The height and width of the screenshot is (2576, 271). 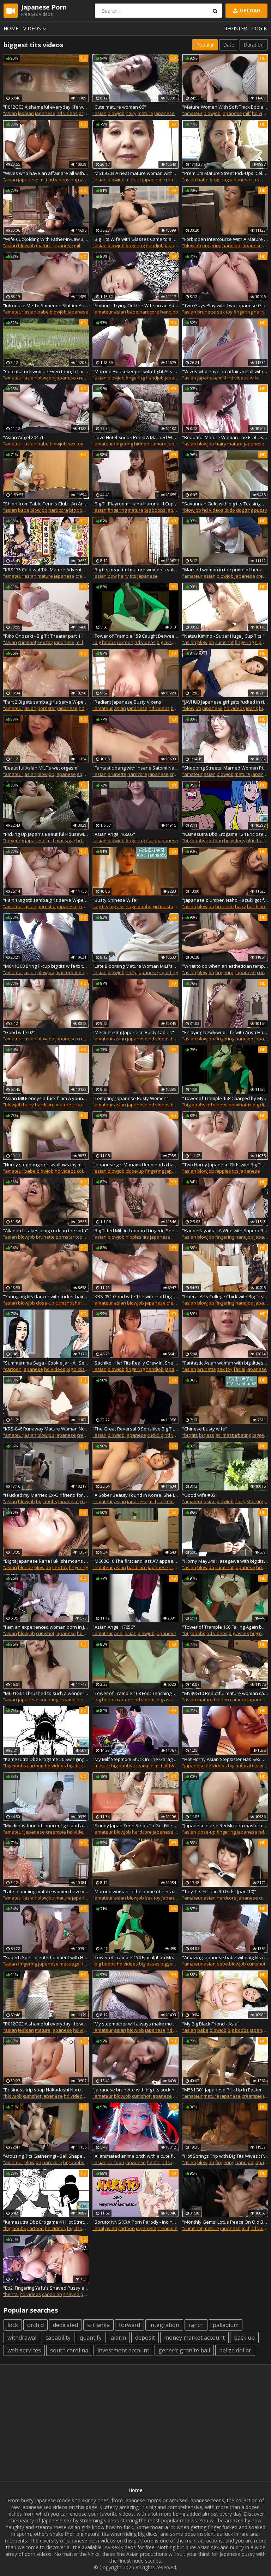 I want to click on "Two Horny Japanese Girls with Big Tits Take a Bubble Bath with a Guy", so click(x=225, y=1164).